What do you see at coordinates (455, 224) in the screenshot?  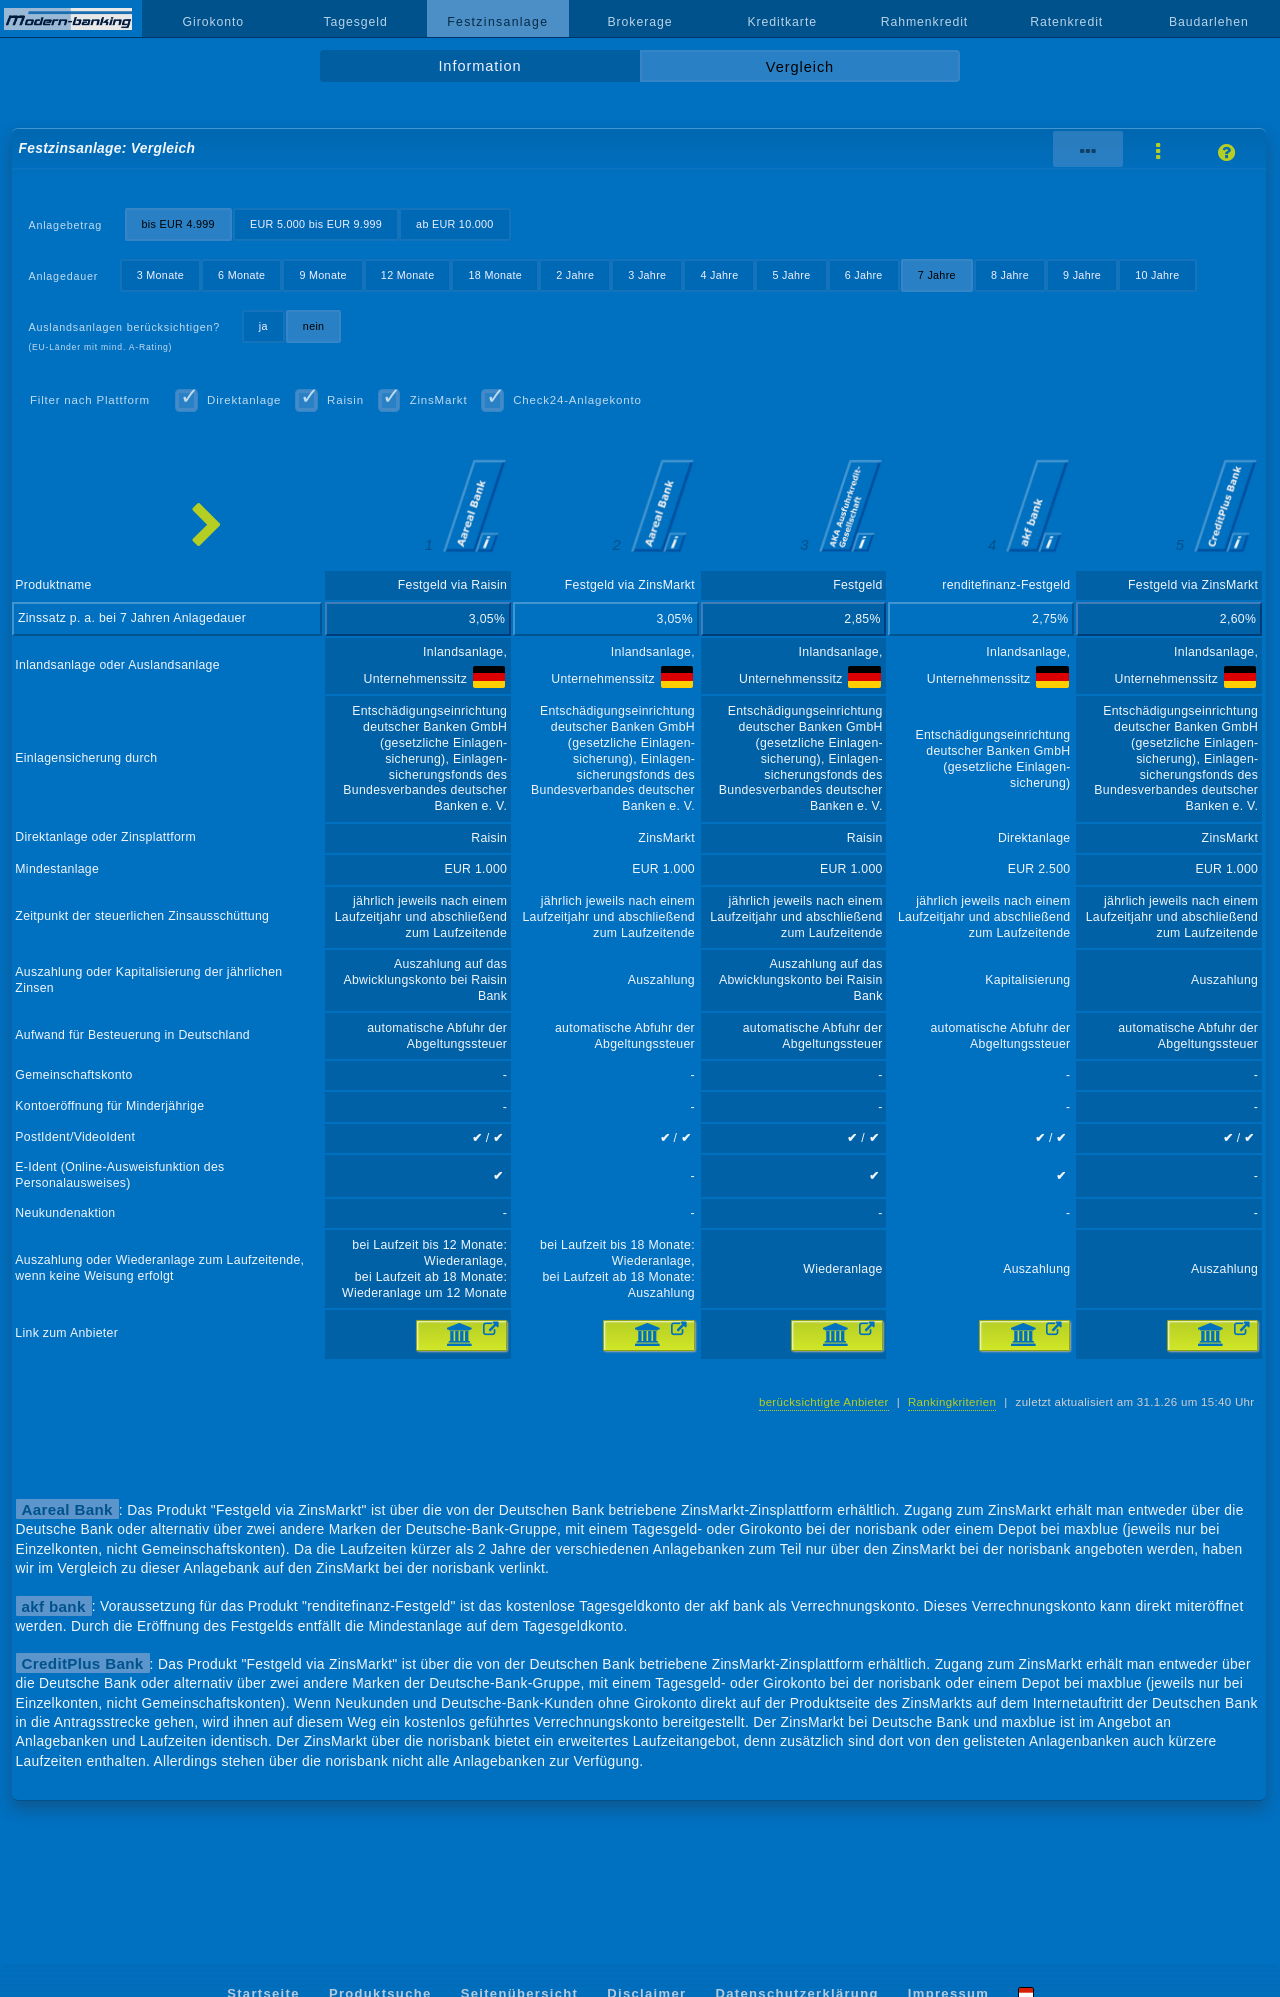 I see `ab EUR 10.000` at bounding box center [455, 224].